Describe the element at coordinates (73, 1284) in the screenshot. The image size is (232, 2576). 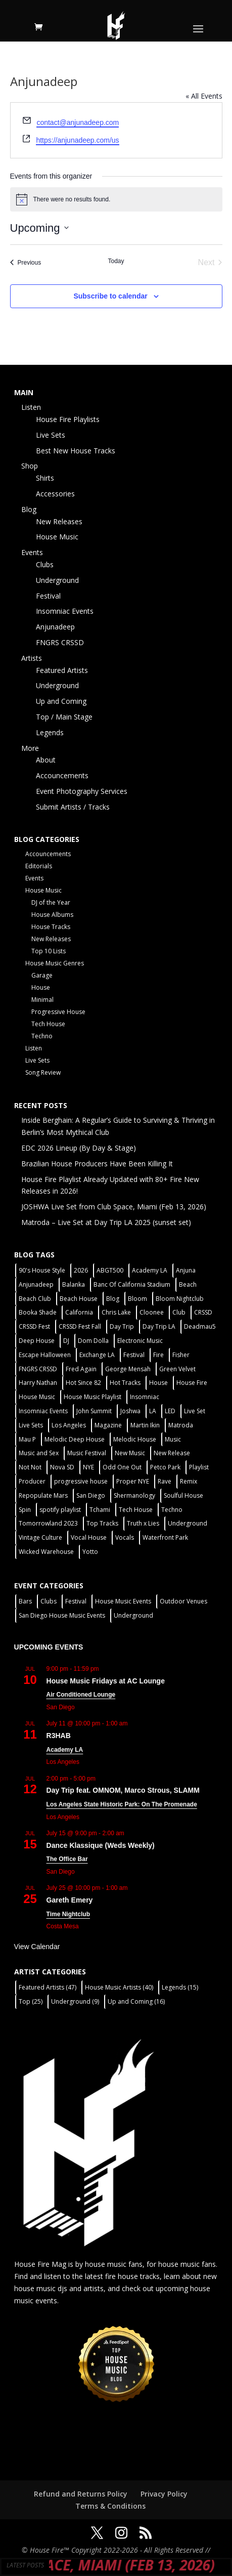
I see `Balanka [Balanka (2 items)]` at that location.